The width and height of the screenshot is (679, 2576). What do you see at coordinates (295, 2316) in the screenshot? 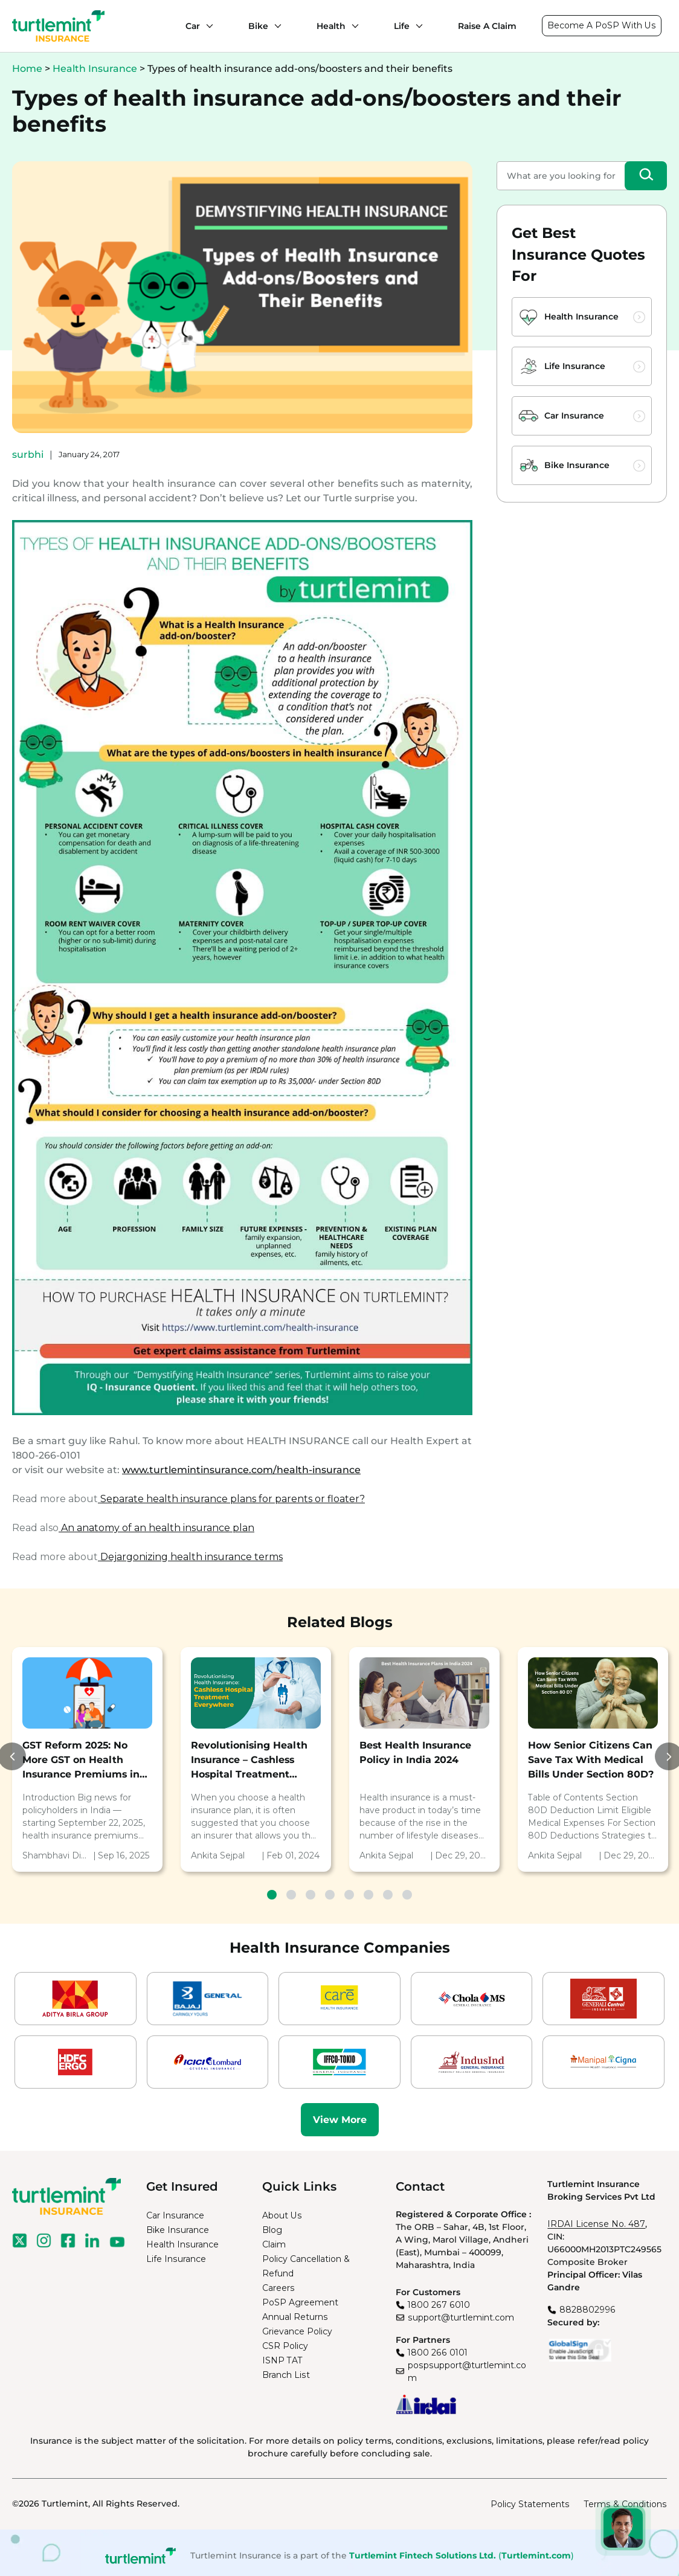
I see `Annual Returns` at bounding box center [295, 2316].